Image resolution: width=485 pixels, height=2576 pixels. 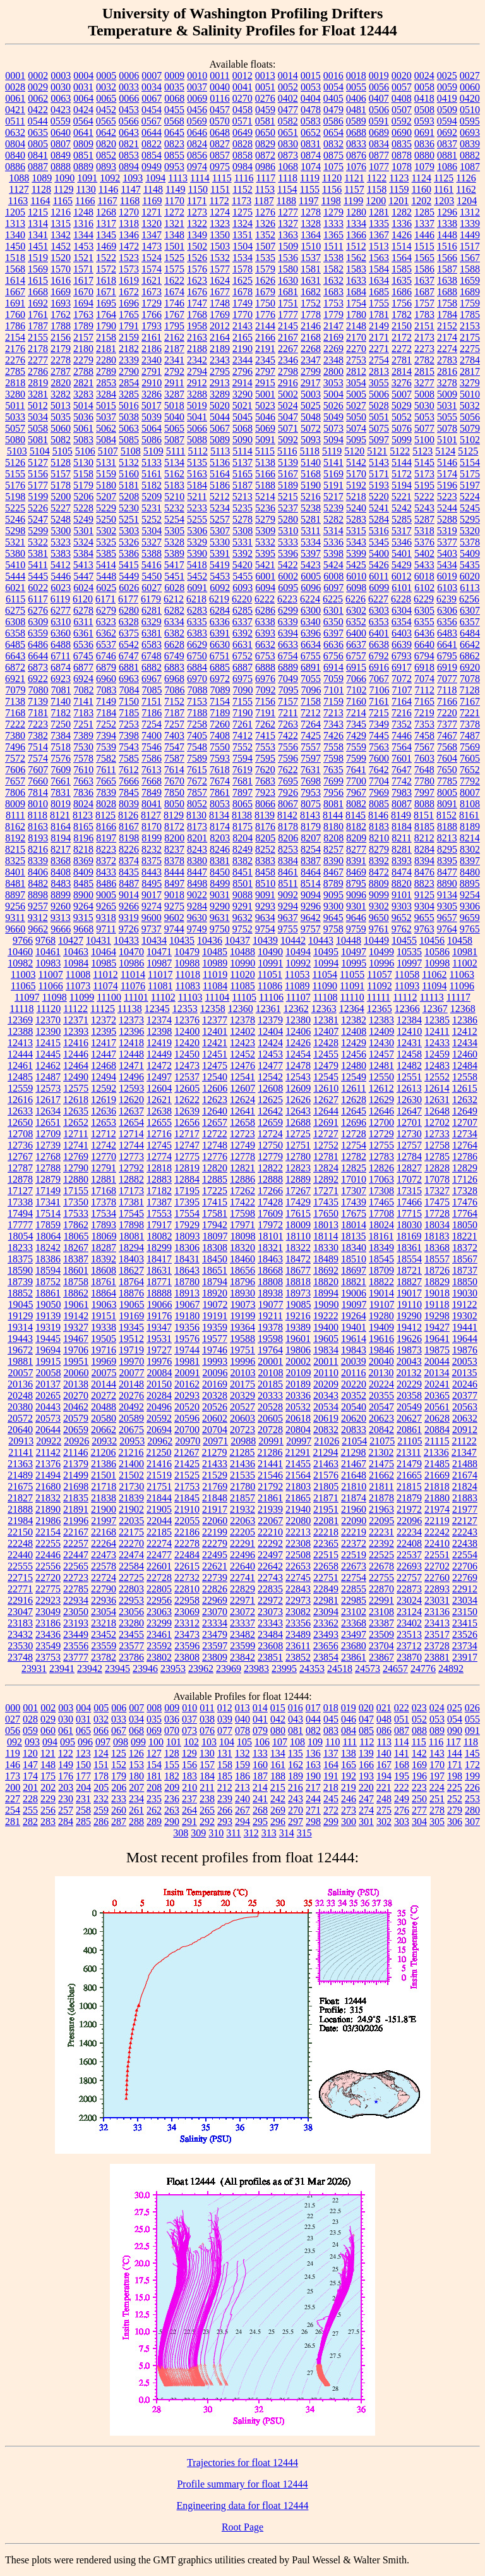 What do you see at coordinates (189, 1776) in the screenshot?
I see `183` at bounding box center [189, 1776].